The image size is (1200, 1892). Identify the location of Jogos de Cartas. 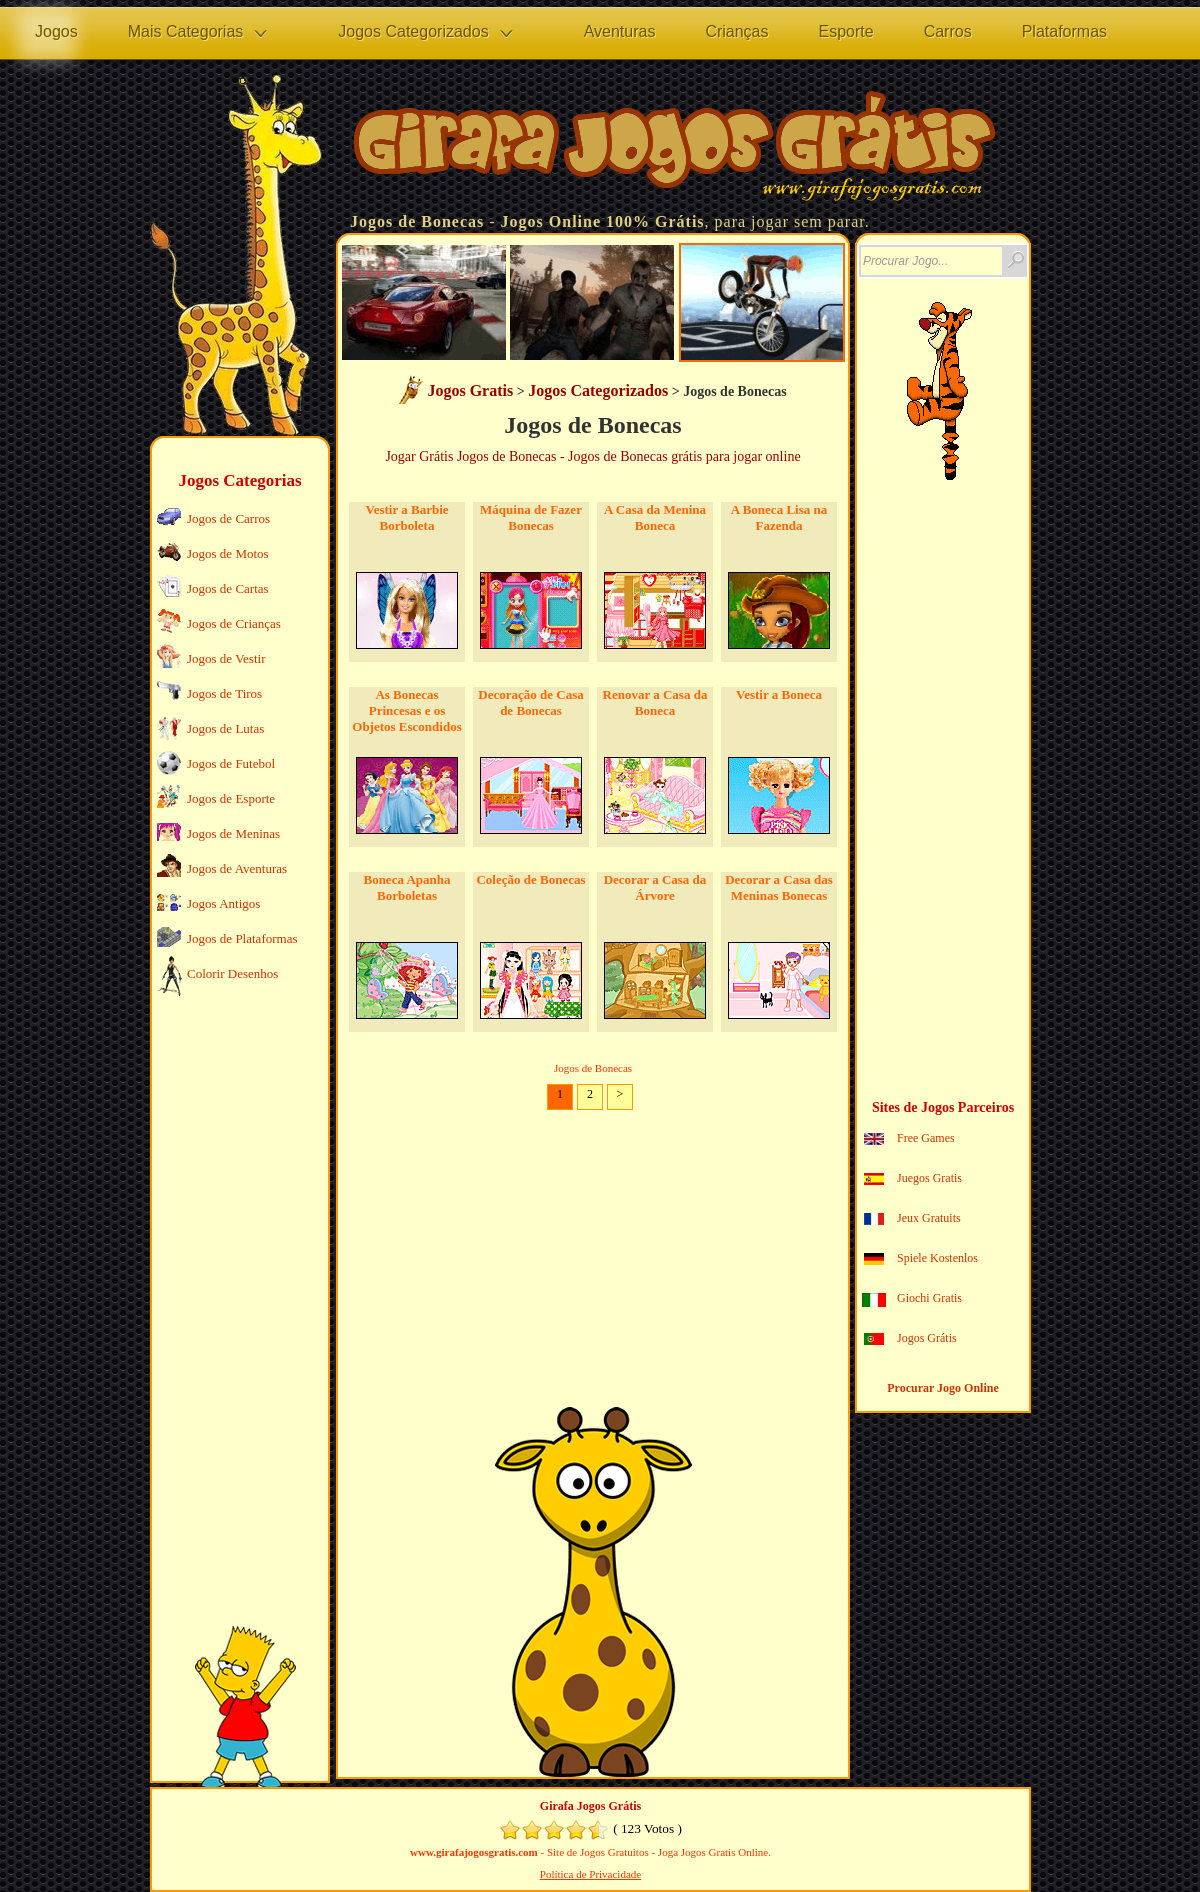
(228, 588).